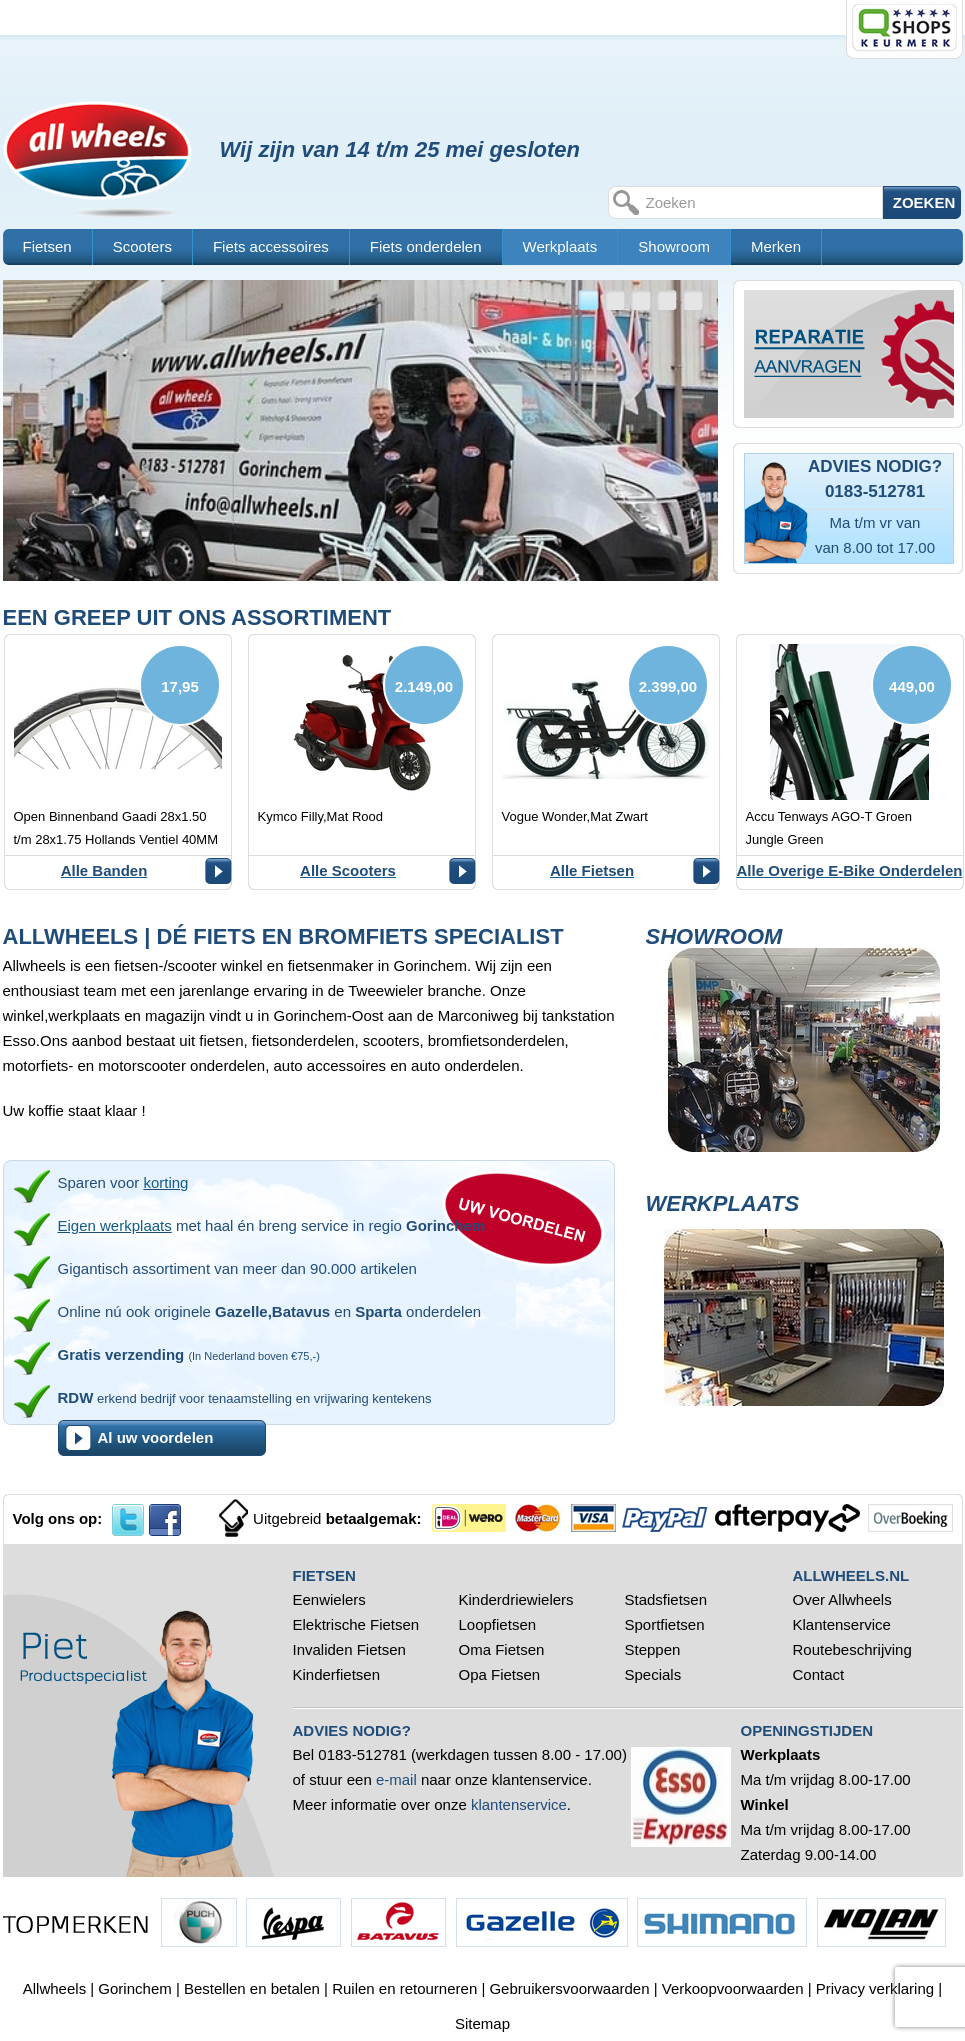  Describe the element at coordinates (519, 1804) in the screenshot. I see `klantenservice` at that location.